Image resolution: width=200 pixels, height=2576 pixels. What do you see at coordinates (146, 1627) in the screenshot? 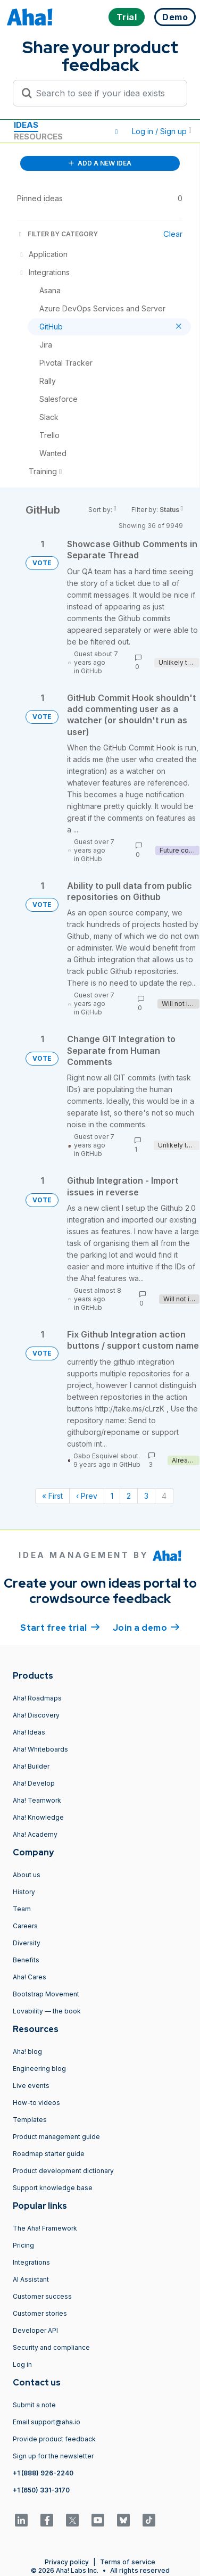
I see `Join a demo` at bounding box center [146, 1627].